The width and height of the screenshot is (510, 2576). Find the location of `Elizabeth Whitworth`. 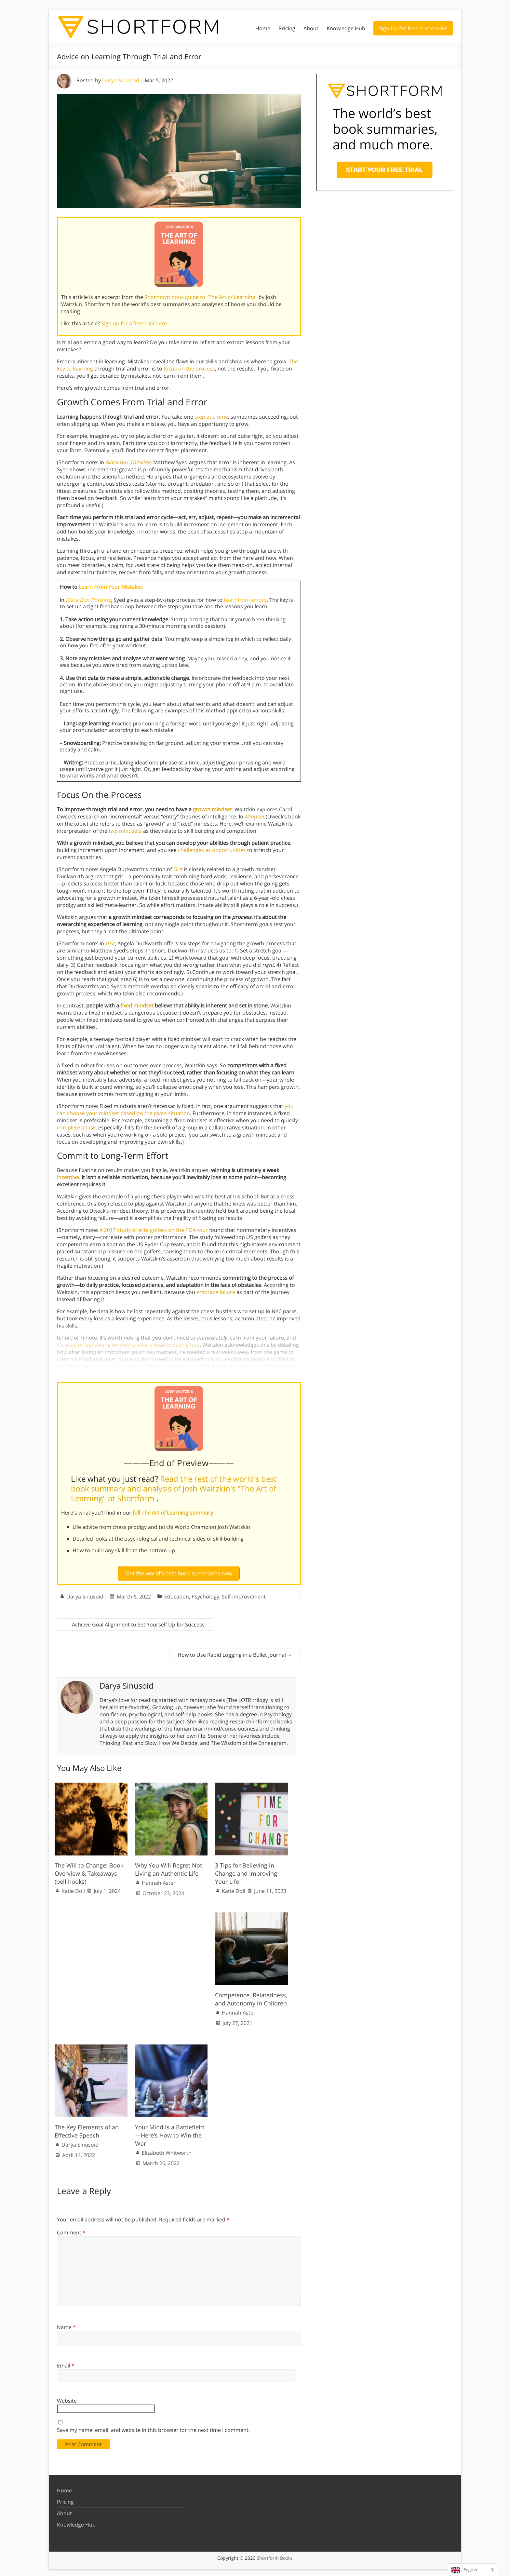

Elizabeth Whitworth is located at coordinates (167, 2150).